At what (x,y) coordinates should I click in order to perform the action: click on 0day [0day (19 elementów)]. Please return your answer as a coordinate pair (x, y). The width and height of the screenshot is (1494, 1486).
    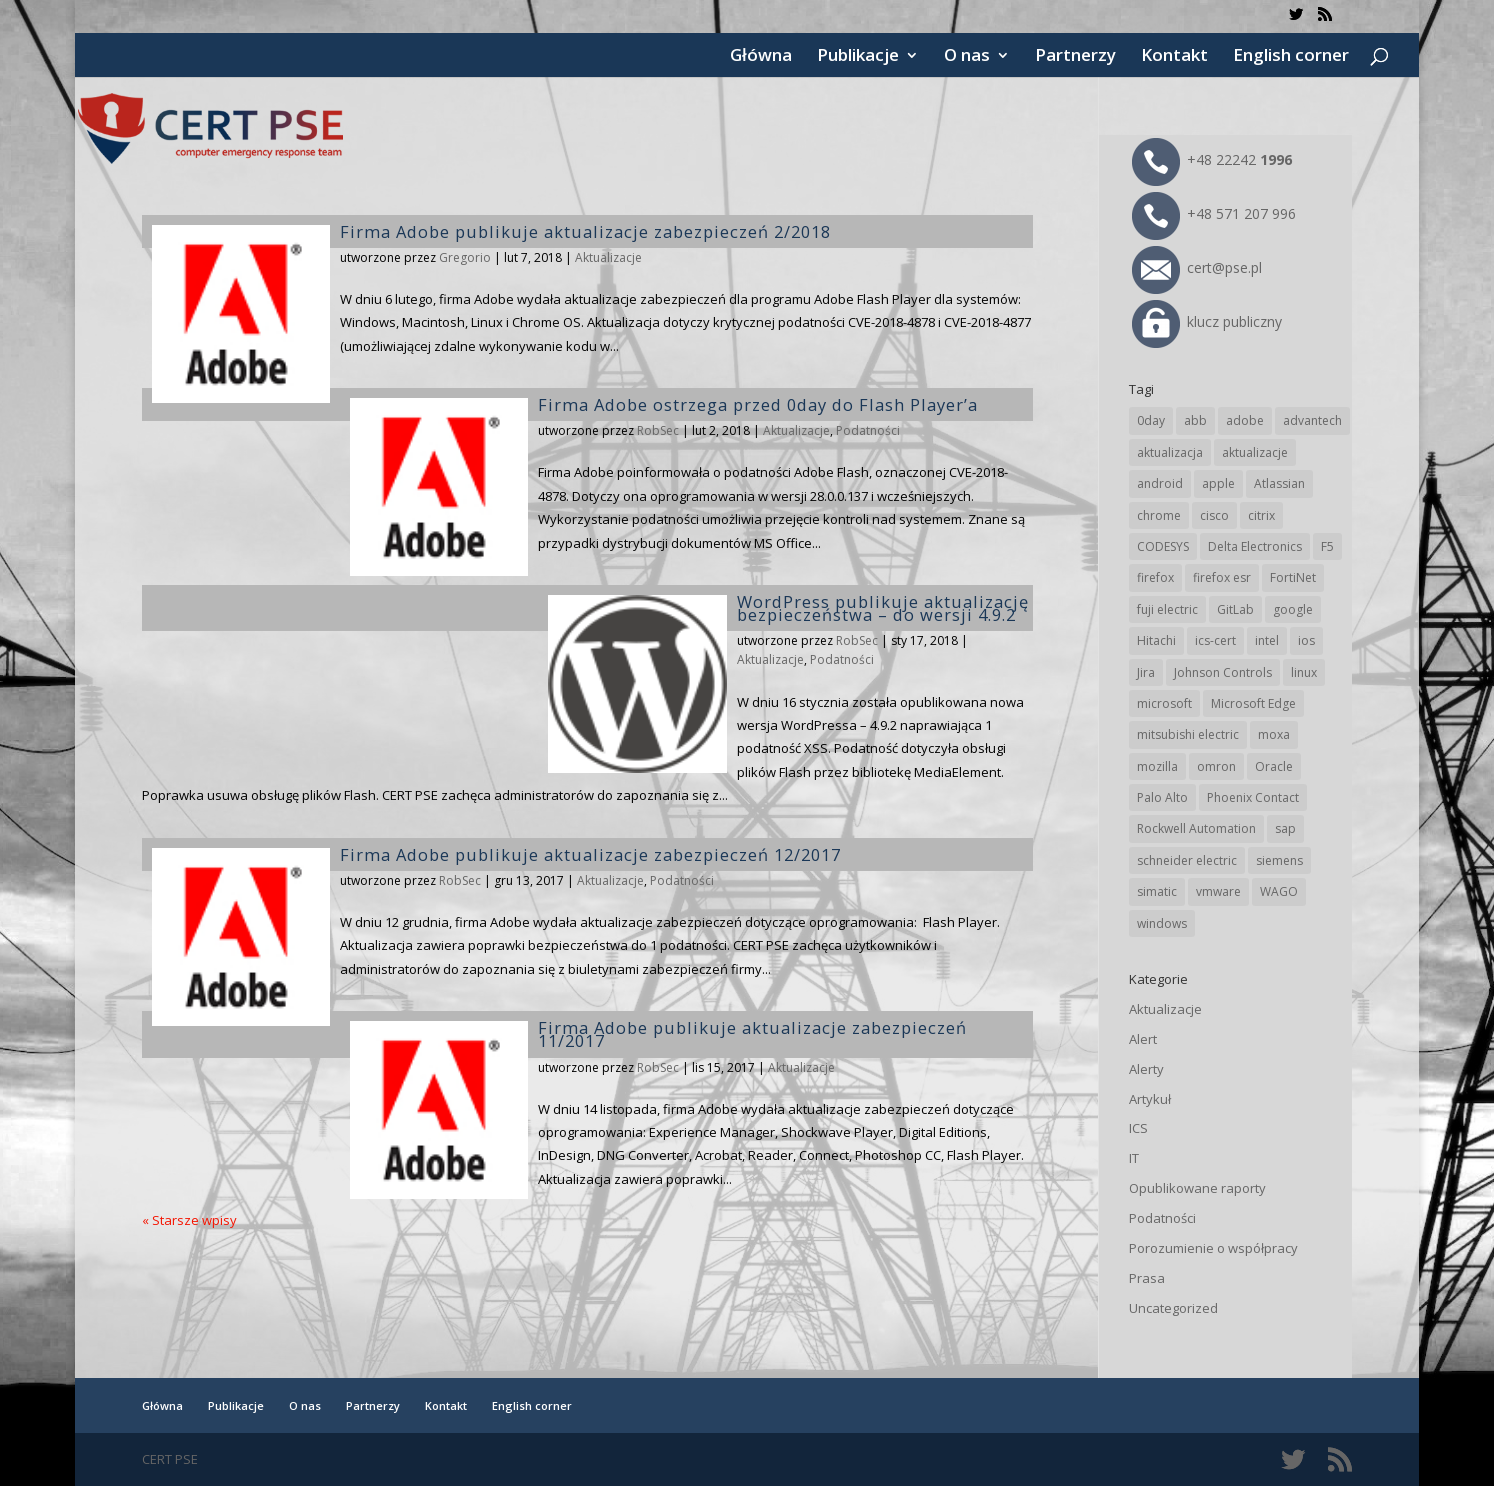
    Looking at the image, I should click on (1151, 420).